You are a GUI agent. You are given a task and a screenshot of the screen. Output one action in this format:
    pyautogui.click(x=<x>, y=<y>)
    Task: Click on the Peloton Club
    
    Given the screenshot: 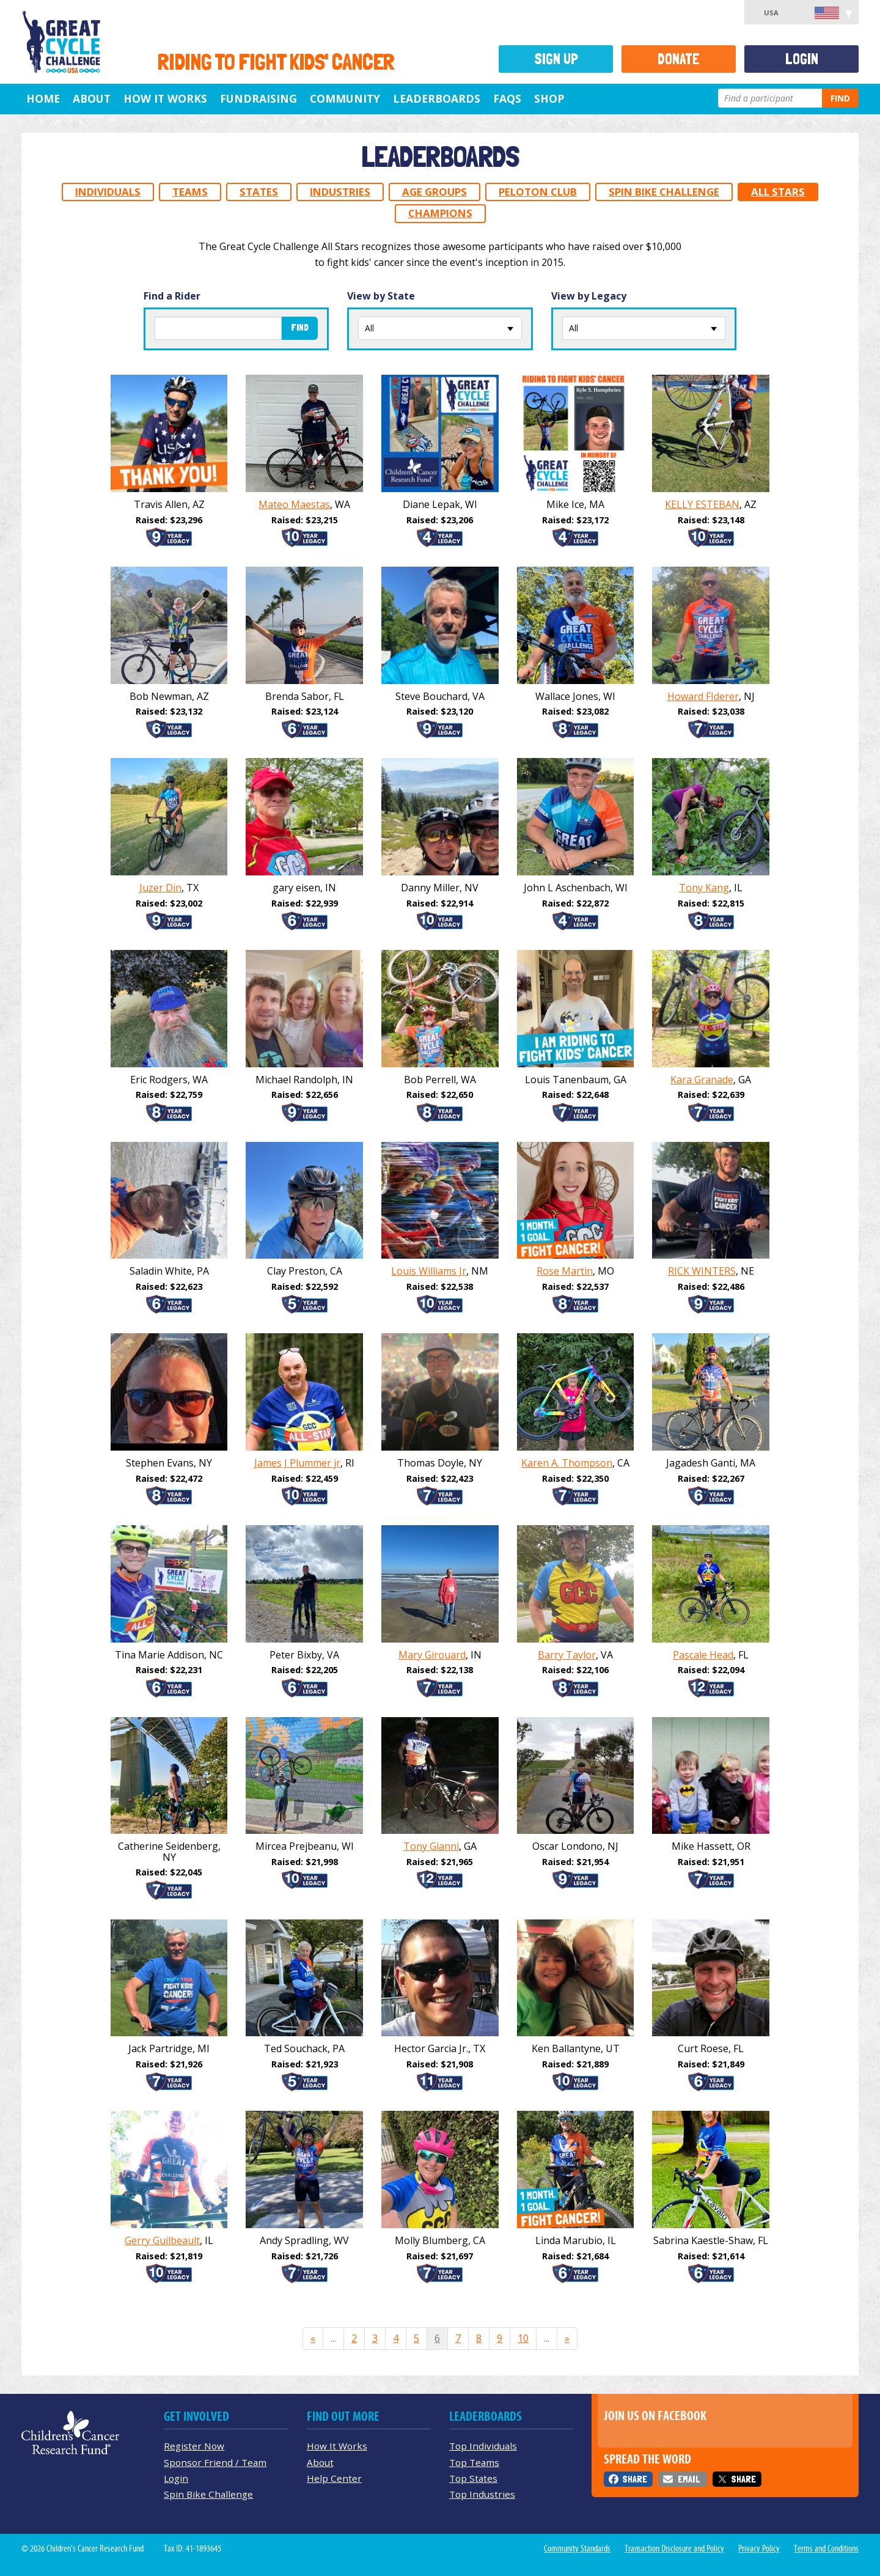 What is the action you would take?
    pyautogui.click(x=538, y=192)
    